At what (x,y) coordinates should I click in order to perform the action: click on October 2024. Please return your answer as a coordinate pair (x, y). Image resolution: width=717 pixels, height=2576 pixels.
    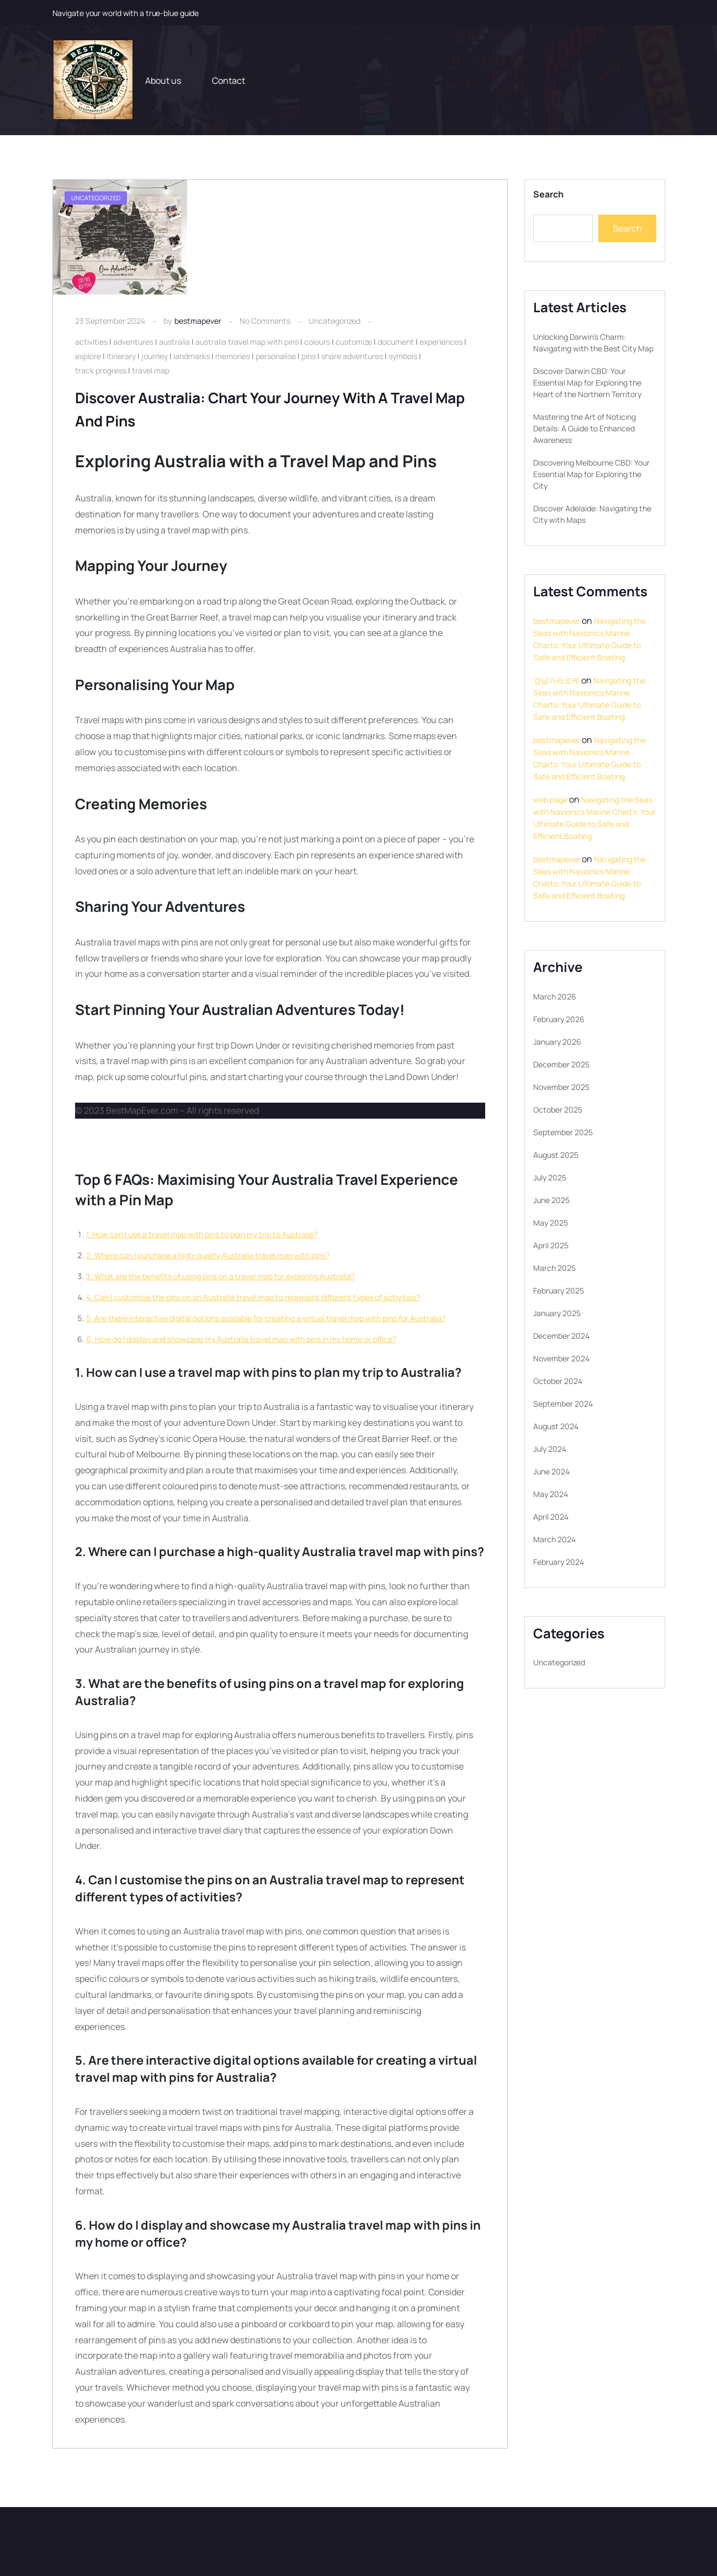
    Looking at the image, I should click on (557, 1381).